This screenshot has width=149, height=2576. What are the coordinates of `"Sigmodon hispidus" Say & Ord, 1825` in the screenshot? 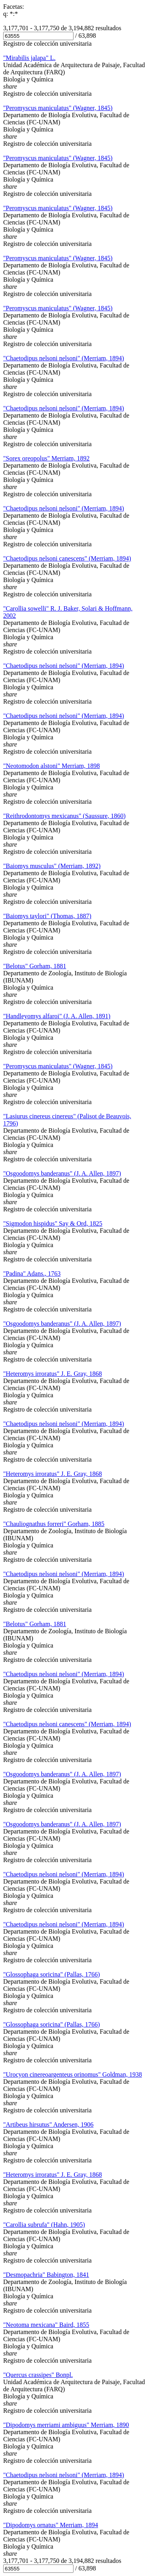 It's located at (53, 1223).